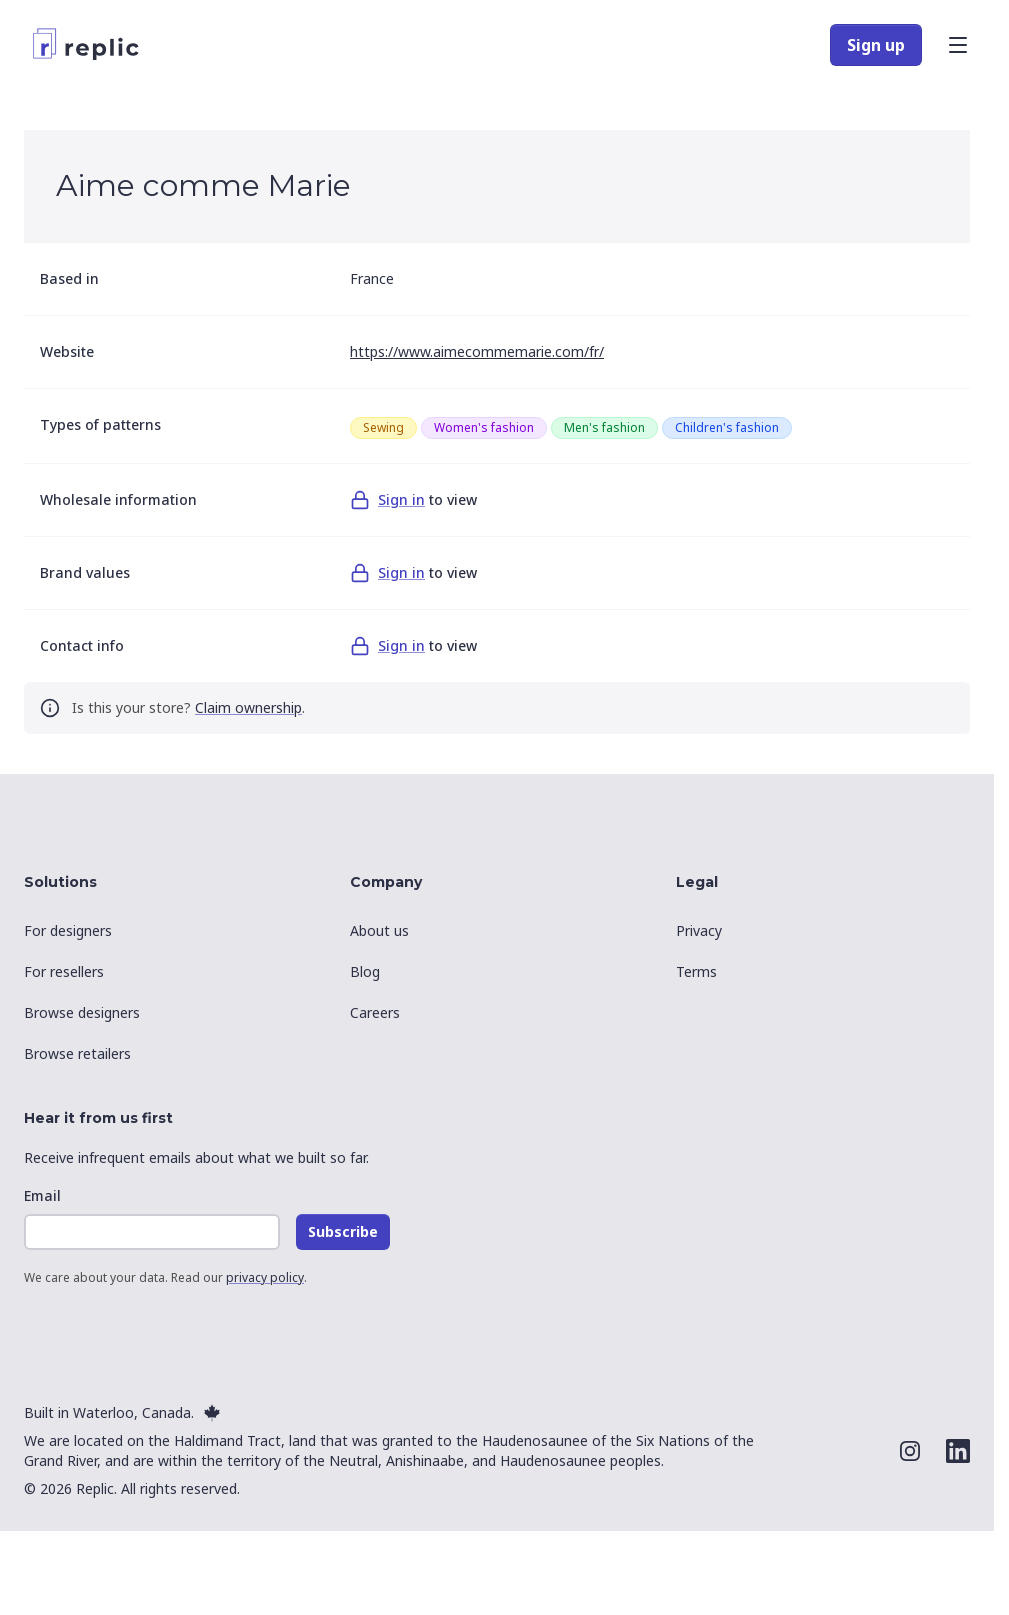  What do you see at coordinates (383, 428) in the screenshot?
I see `[row]` at bounding box center [383, 428].